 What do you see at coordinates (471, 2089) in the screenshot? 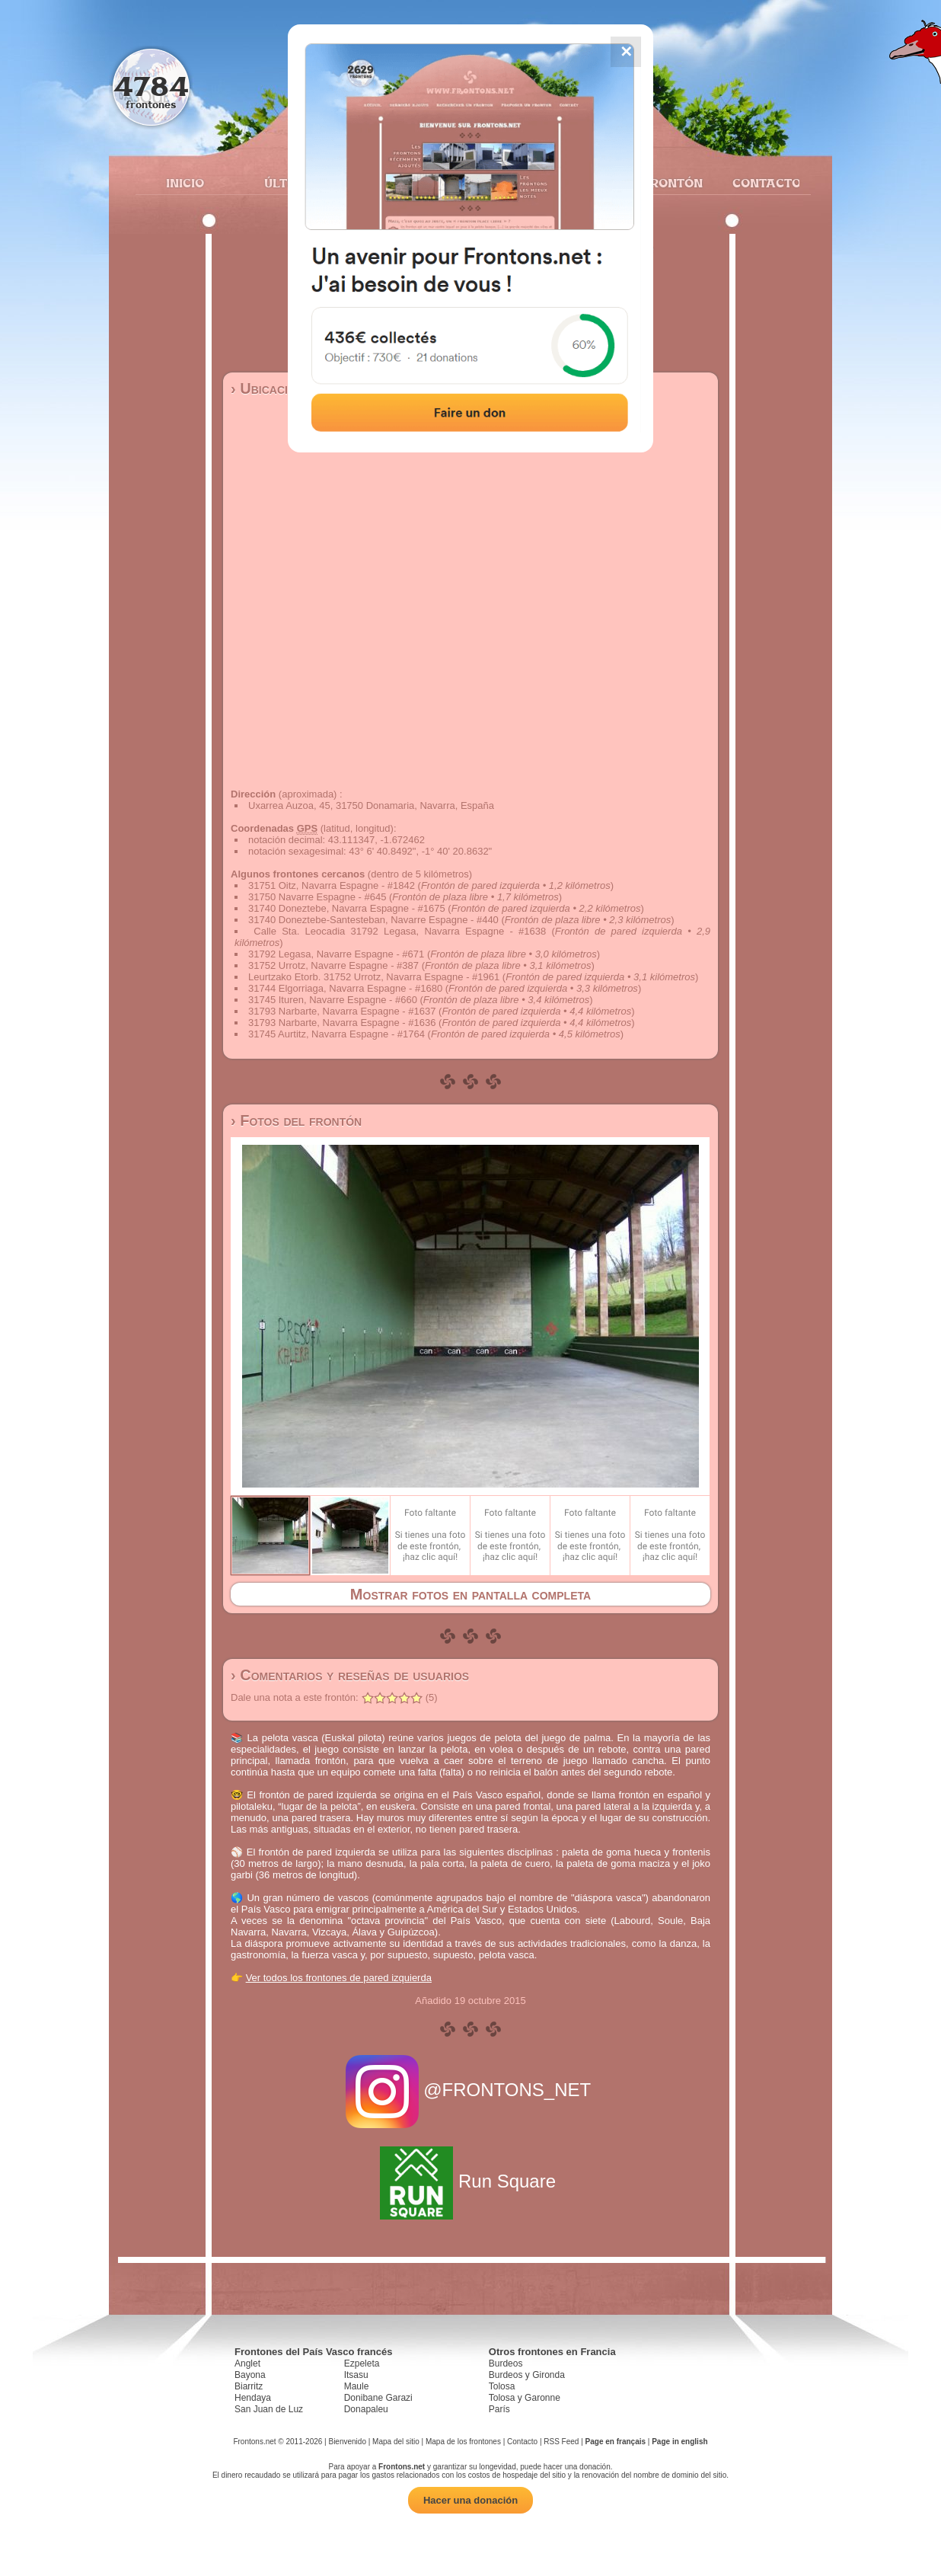
I see `@FRONTONS_NET` at bounding box center [471, 2089].